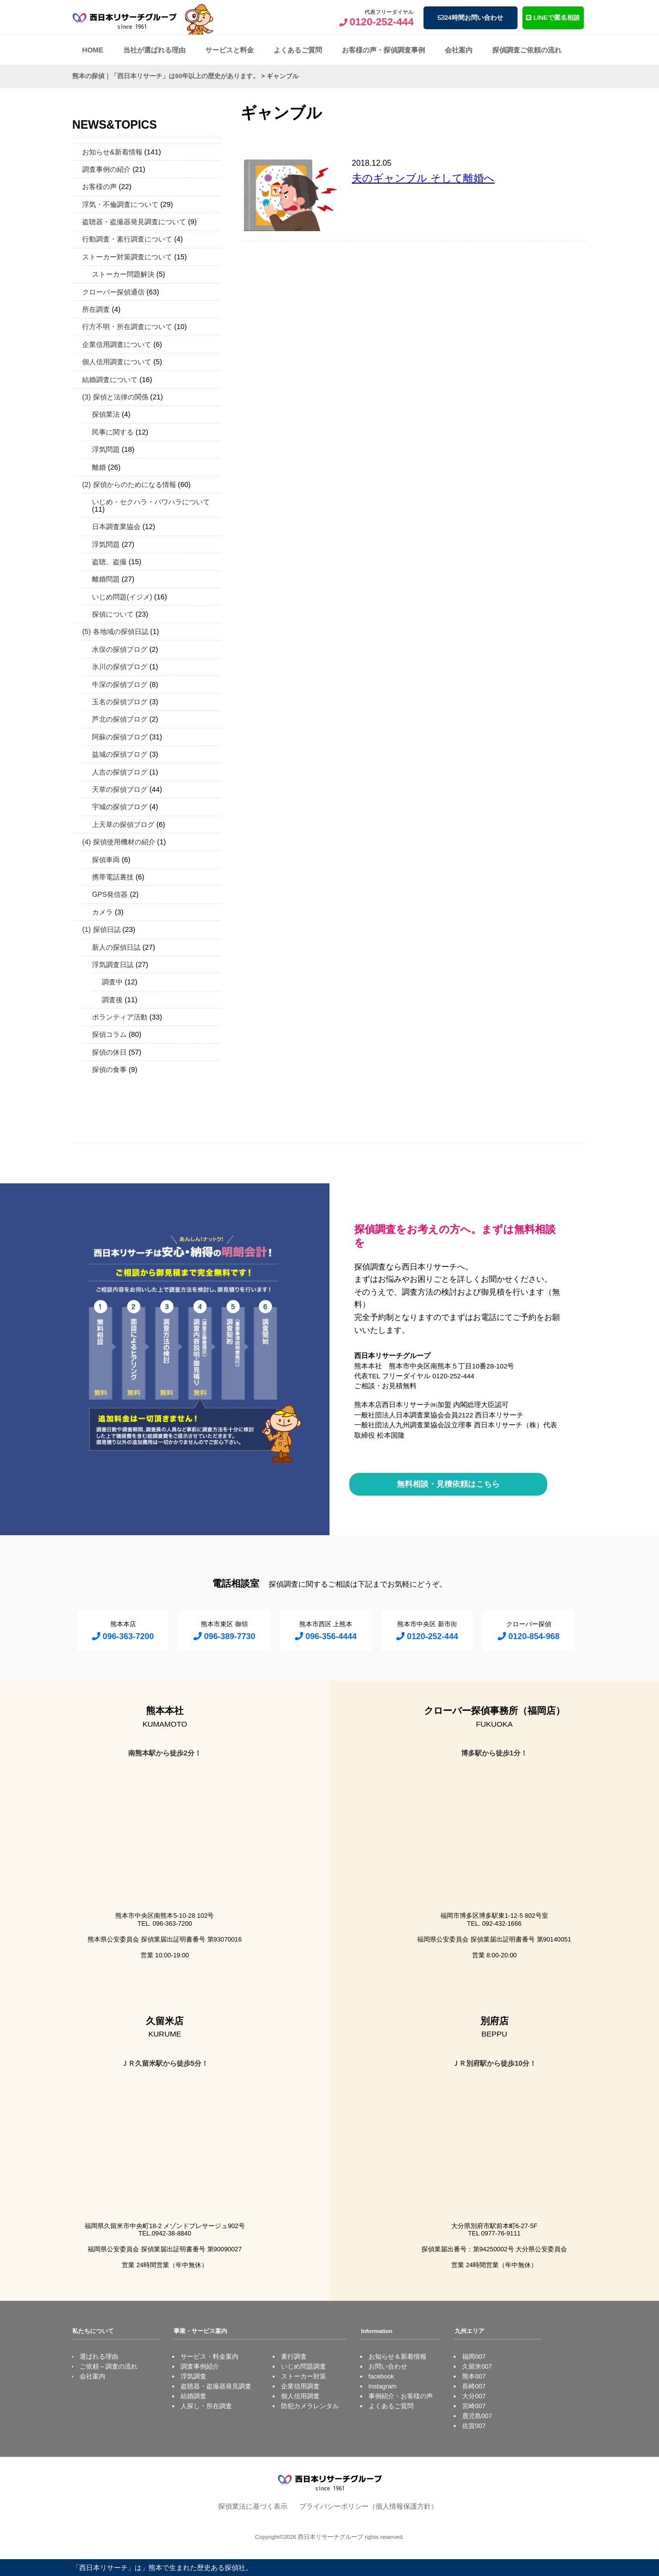  I want to click on 個人信用調査, so click(300, 2396).